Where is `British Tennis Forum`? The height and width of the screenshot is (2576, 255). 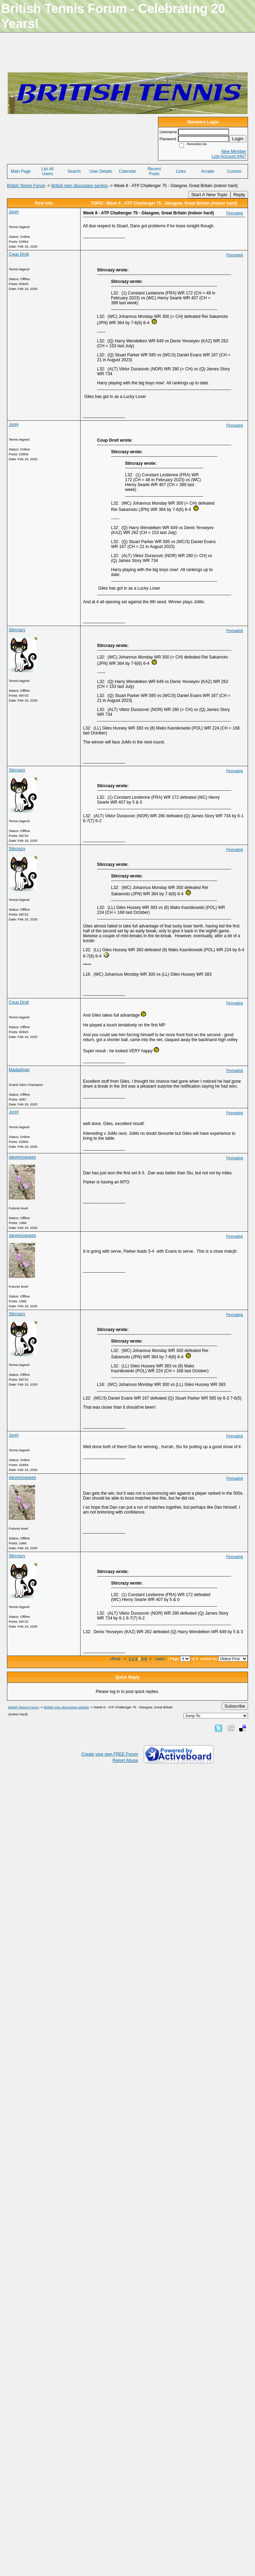 British Tennis Forum is located at coordinates (26, 185).